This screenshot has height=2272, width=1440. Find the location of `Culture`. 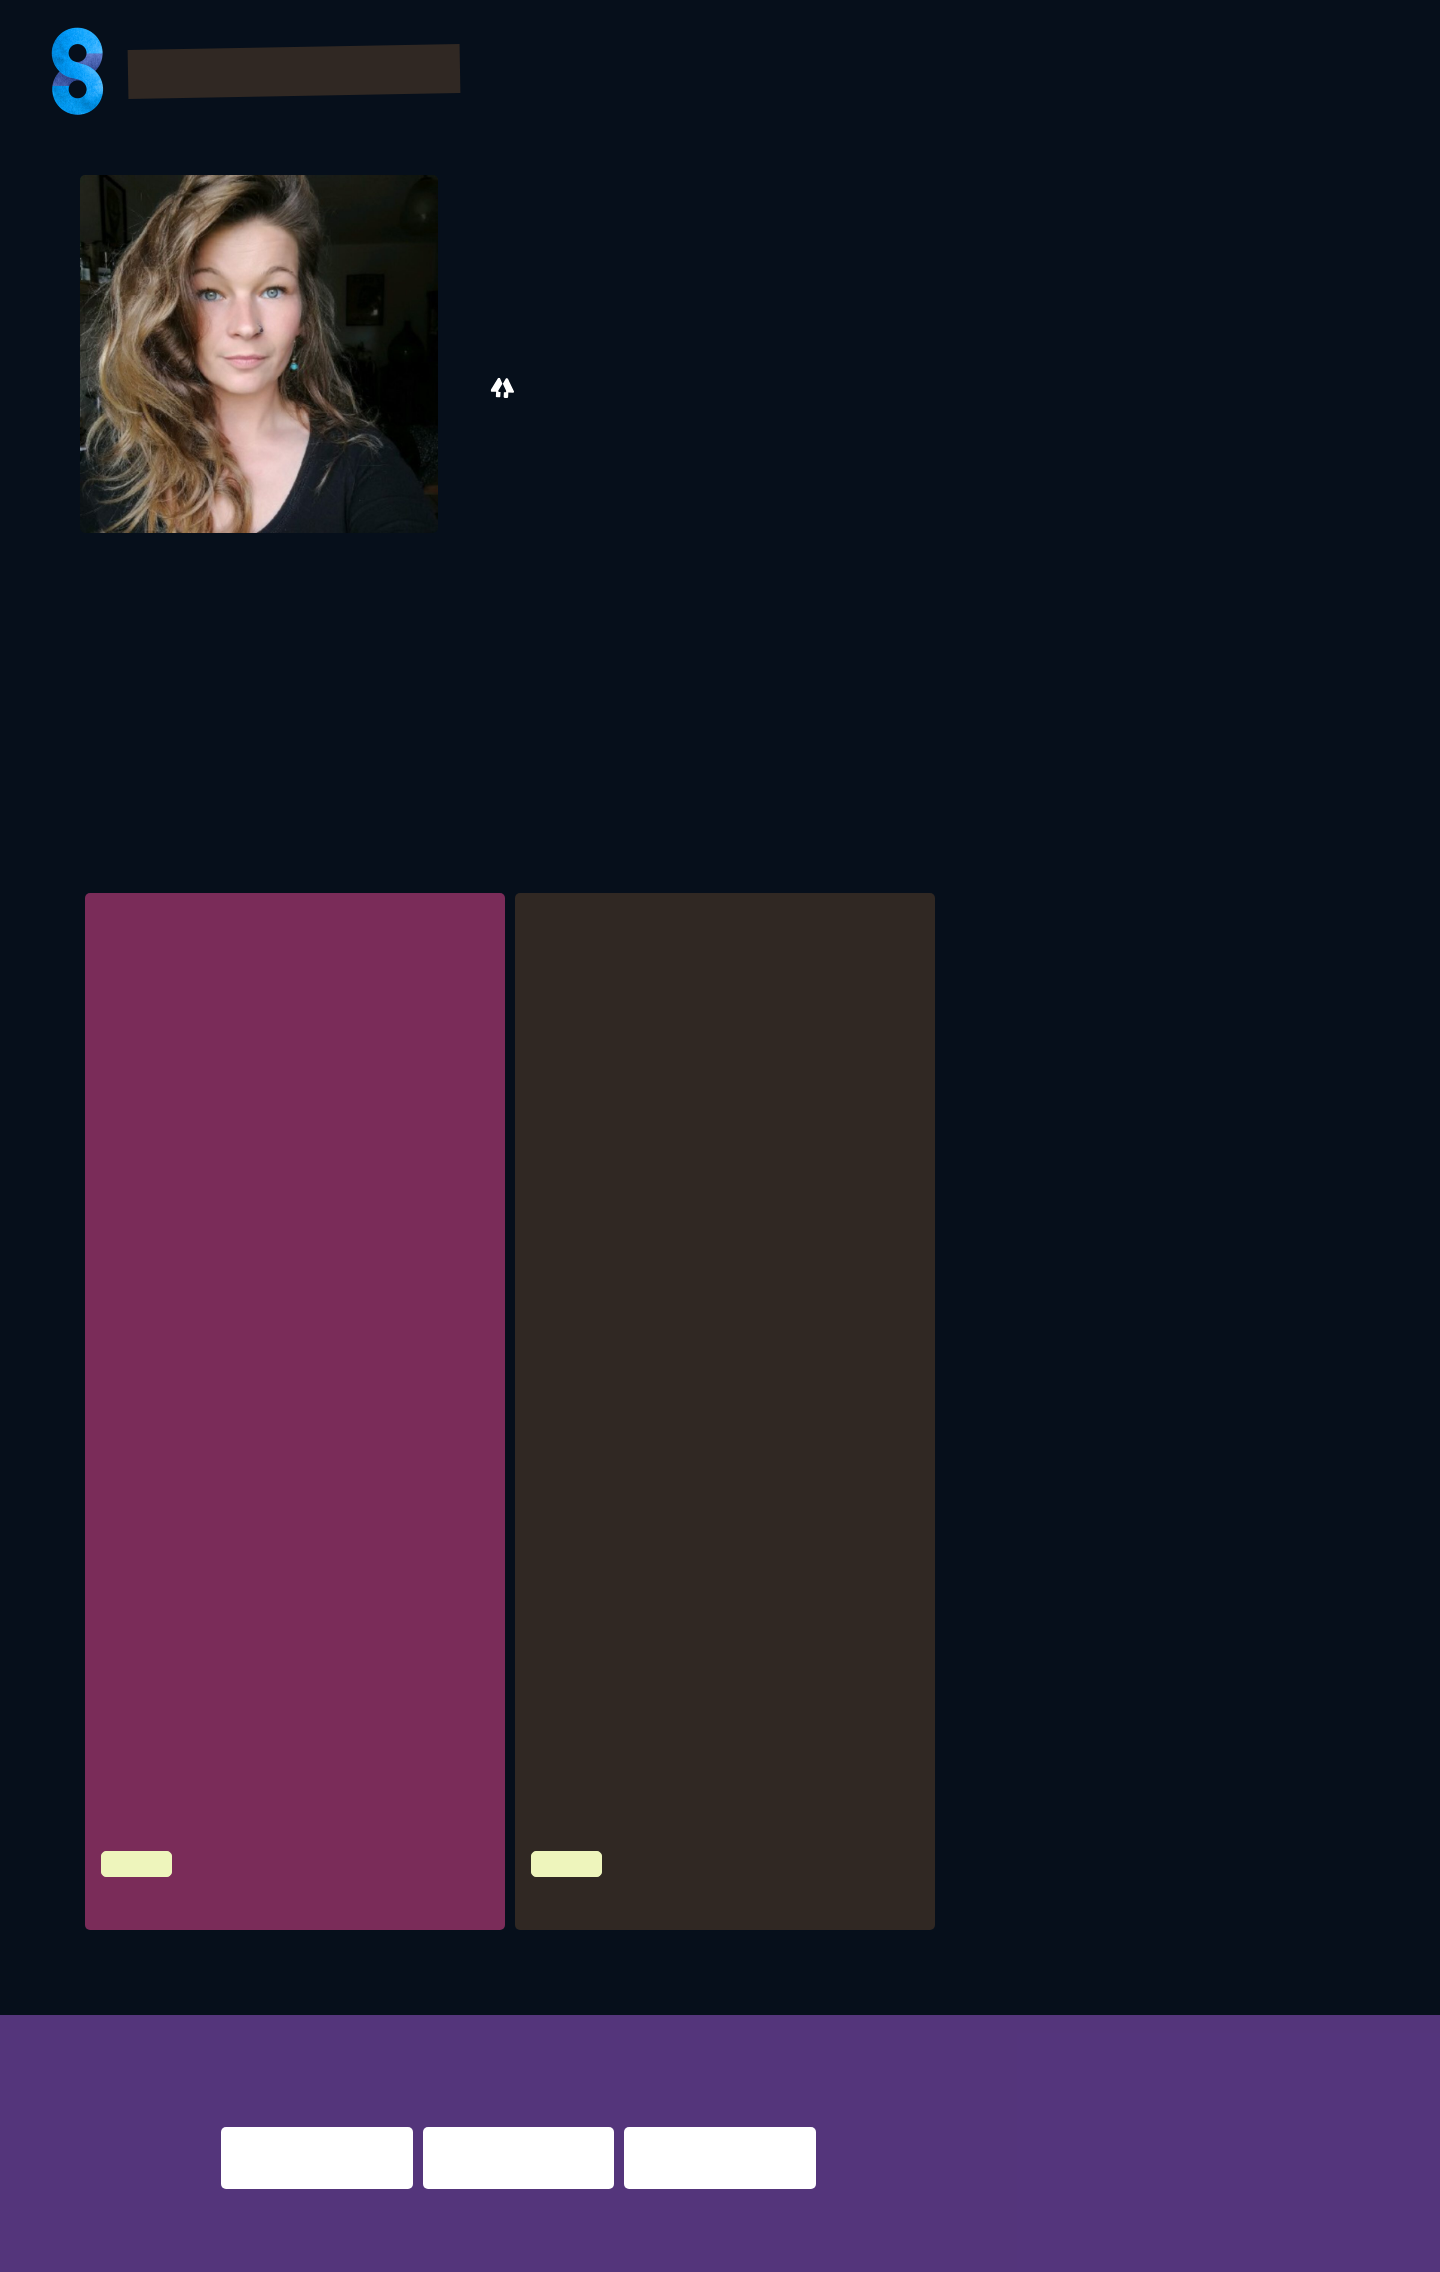

Culture is located at coordinates (133, 1847).